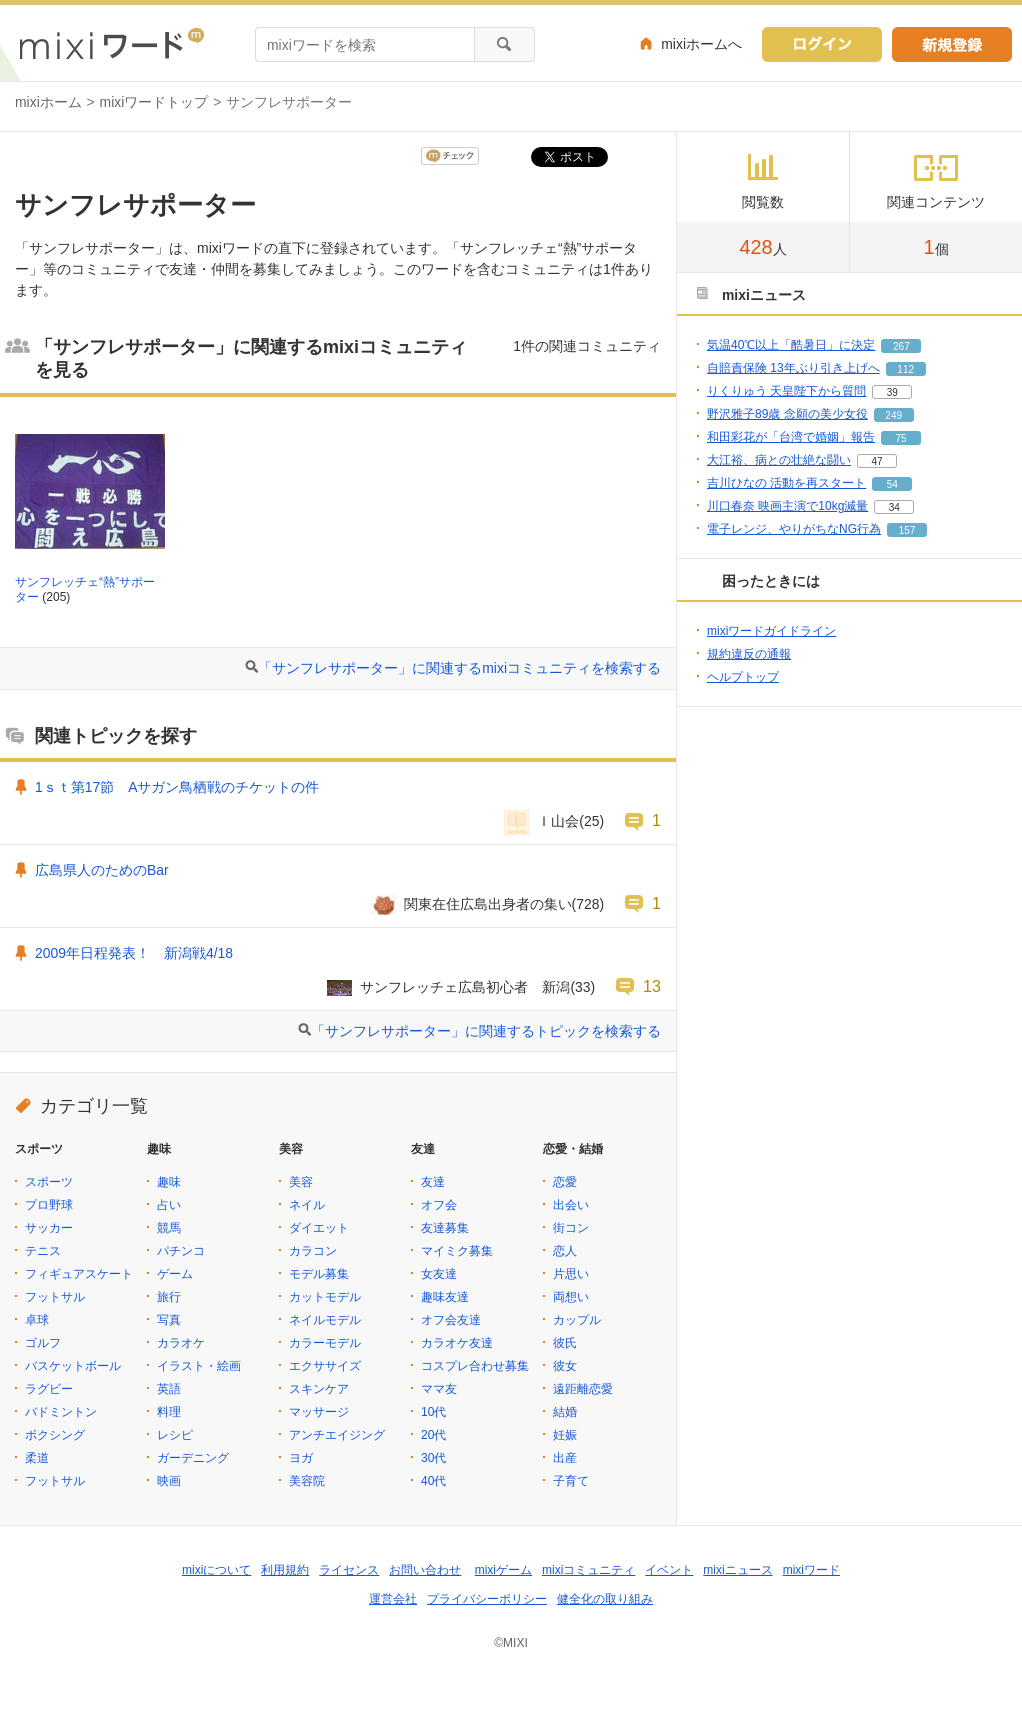 This screenshot has height=1730, width=1022. What do you see at coordinates (43, 1251) in the screenshot?
I see `テニス` at bounding box center [43, 1251].